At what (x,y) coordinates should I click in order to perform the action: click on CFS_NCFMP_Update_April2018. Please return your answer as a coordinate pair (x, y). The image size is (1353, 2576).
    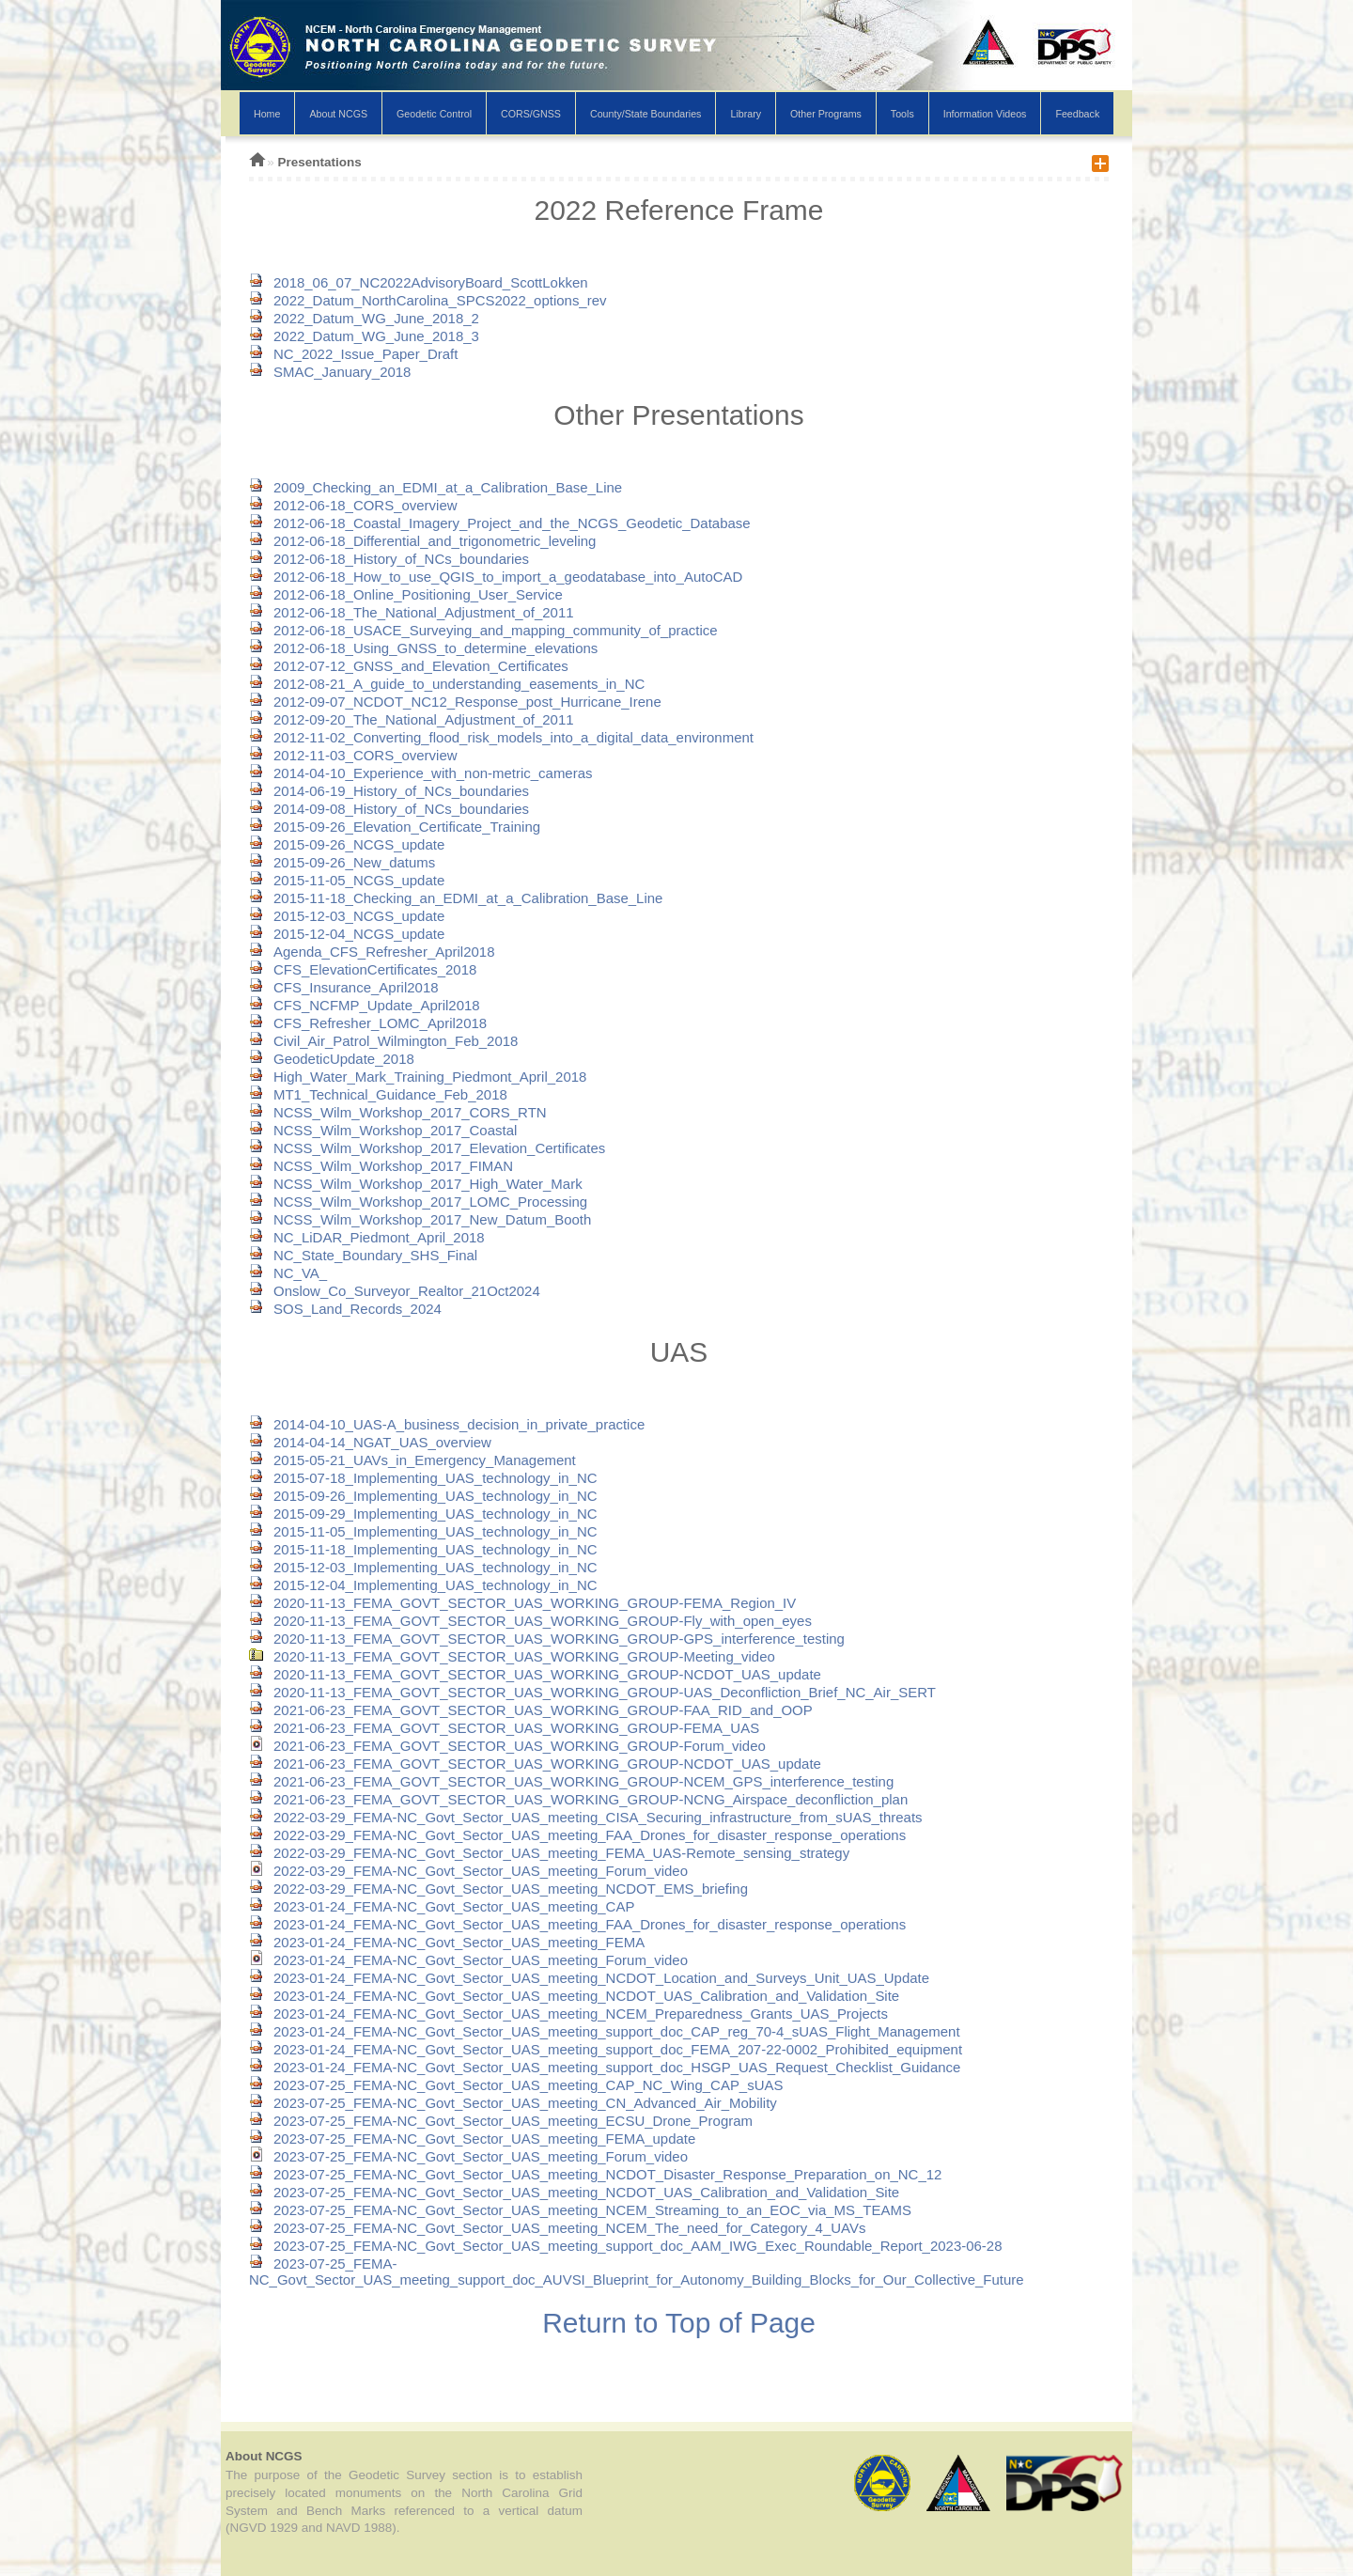
    Looking at the image, I should click on (364, 1005).